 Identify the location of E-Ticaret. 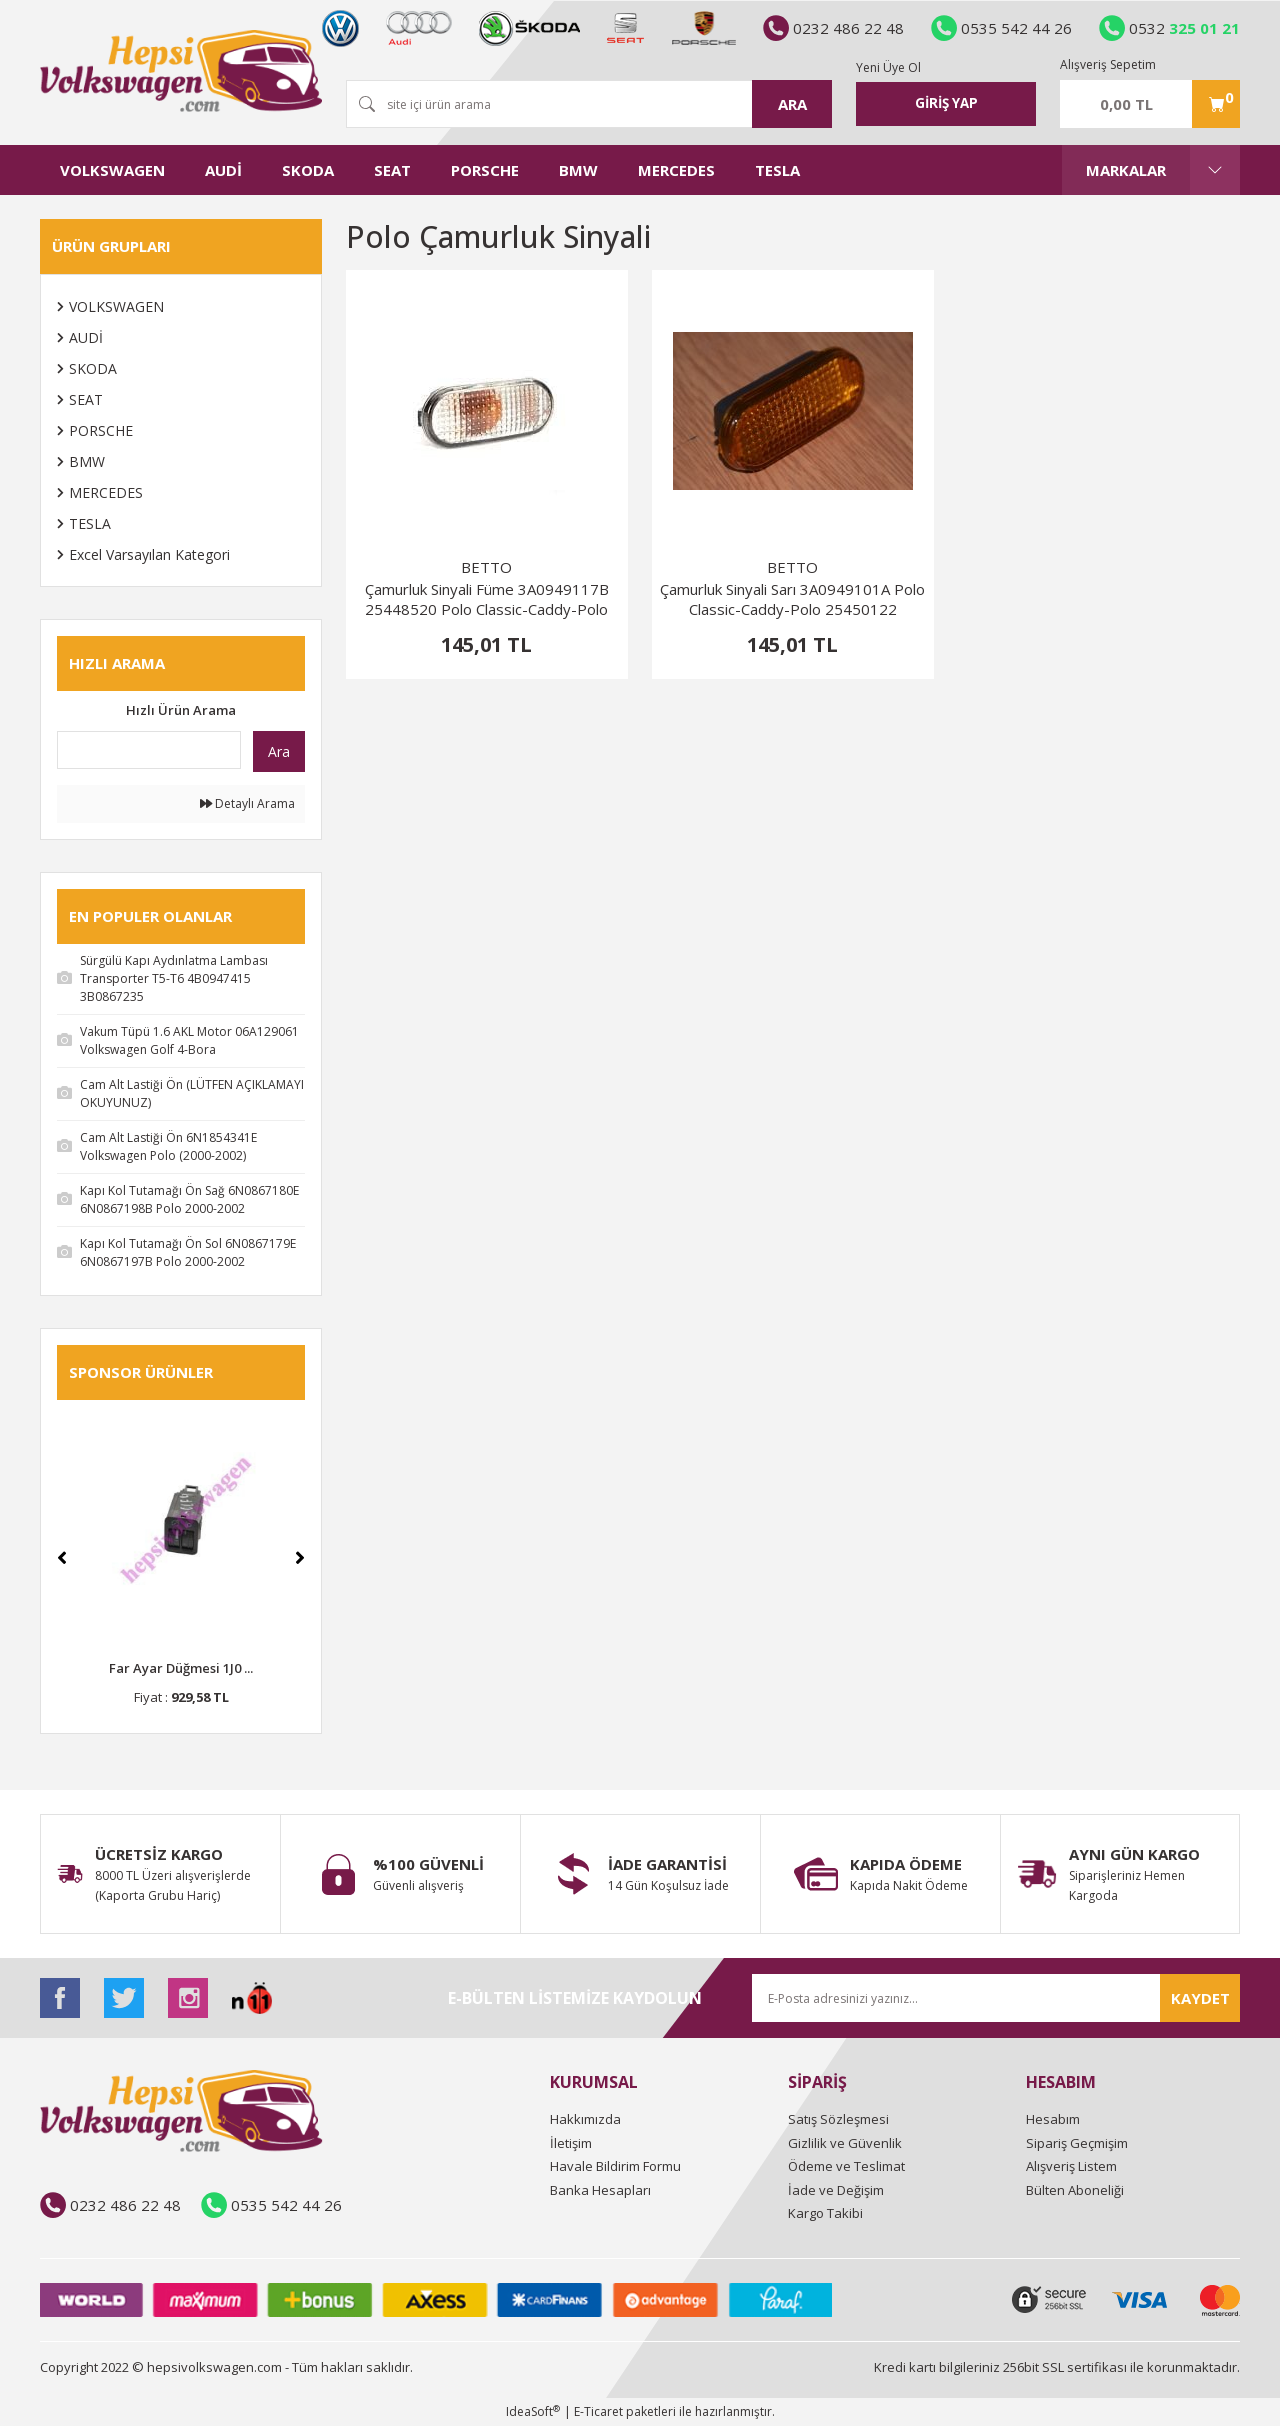
(598, 2411).